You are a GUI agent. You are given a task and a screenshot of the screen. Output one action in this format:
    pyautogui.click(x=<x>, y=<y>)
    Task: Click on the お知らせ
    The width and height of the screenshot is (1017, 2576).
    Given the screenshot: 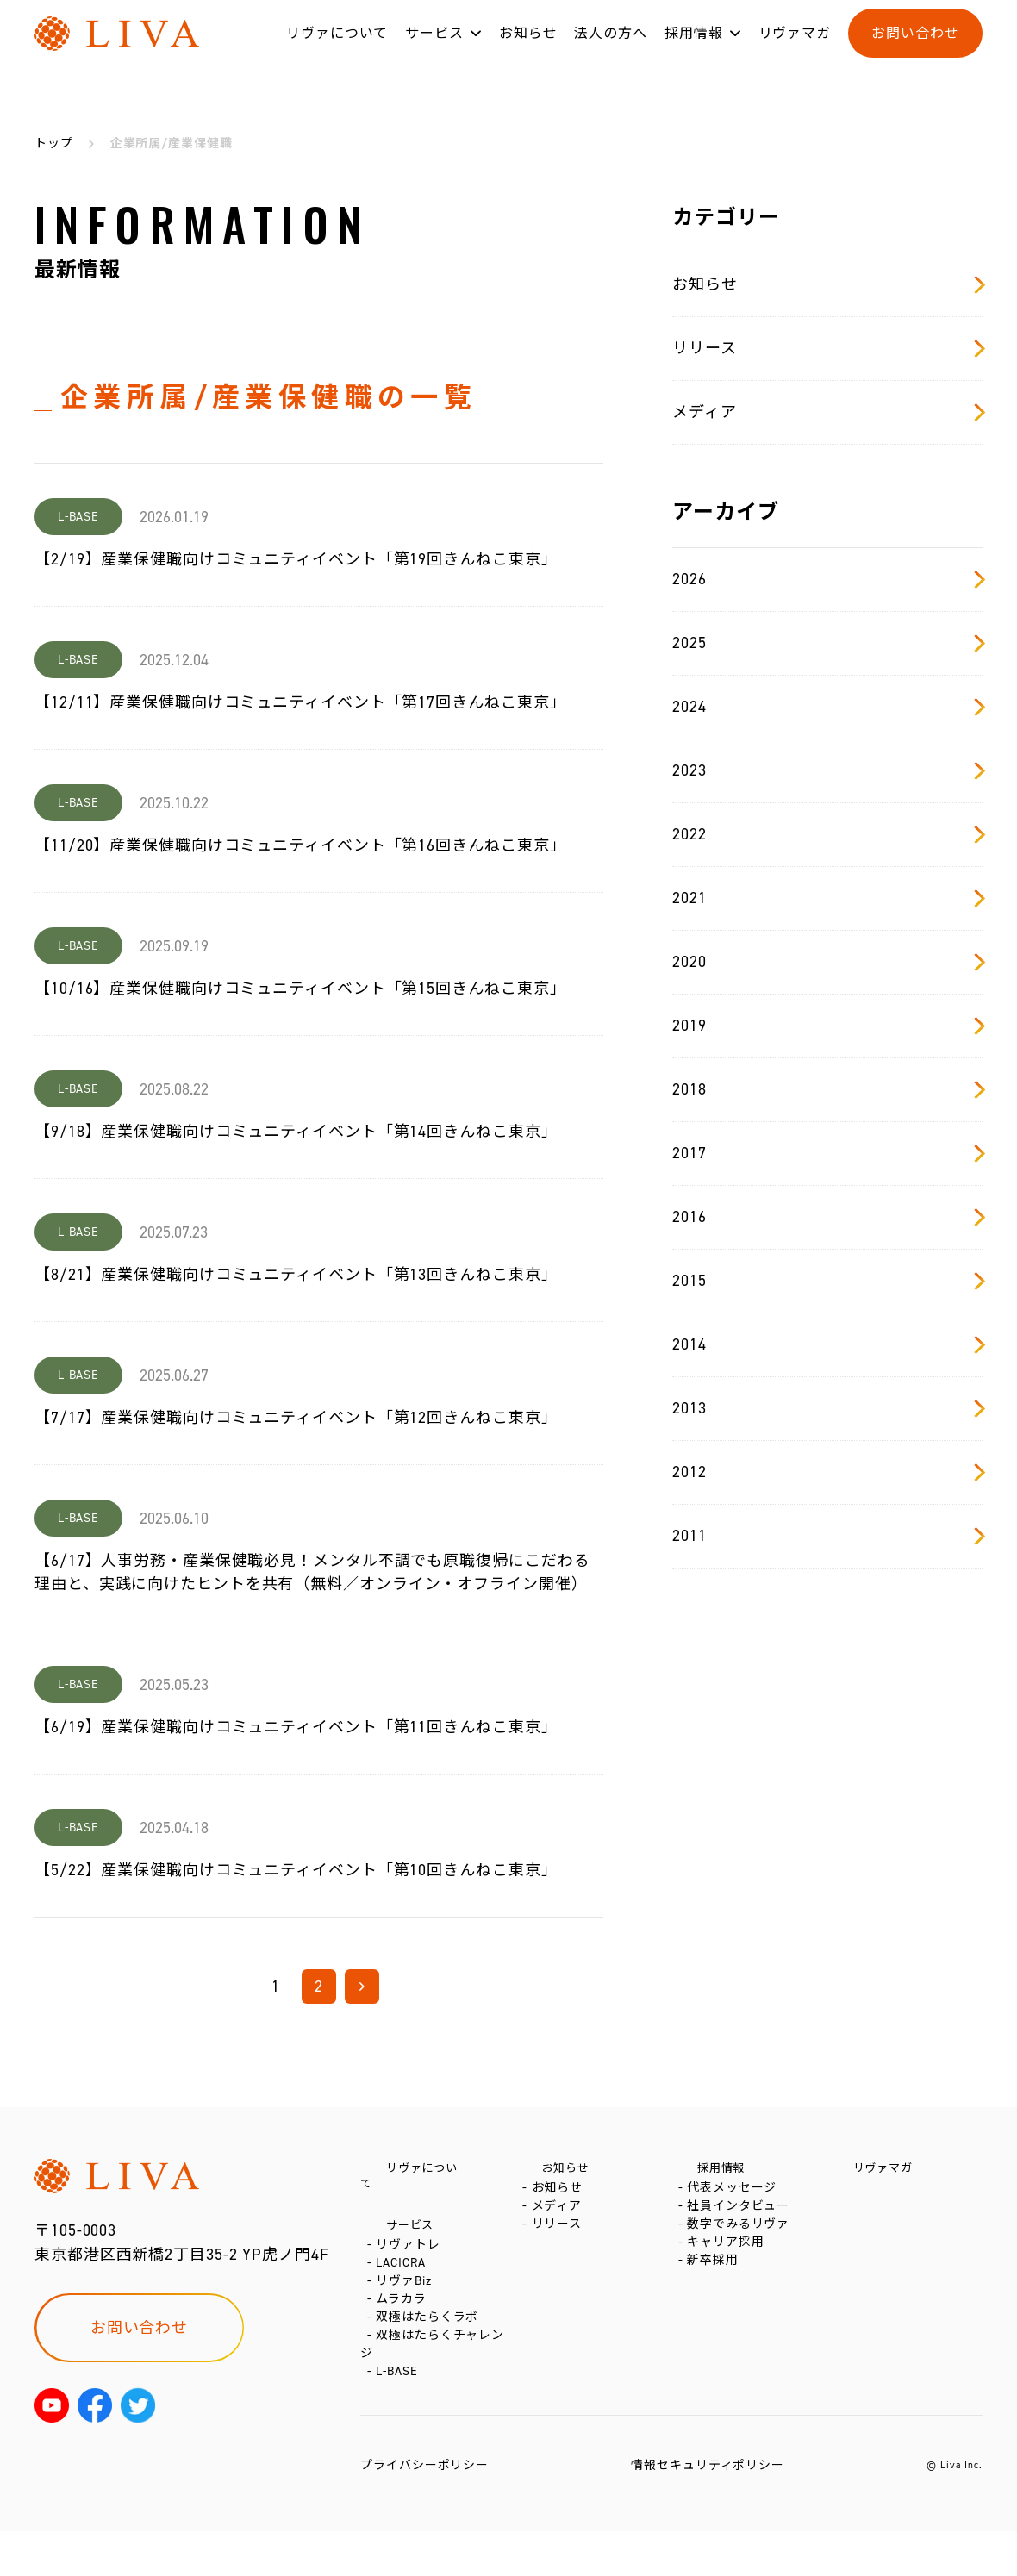 What is the action you would take?
    pyautogui.click(x=528, y=50)
    